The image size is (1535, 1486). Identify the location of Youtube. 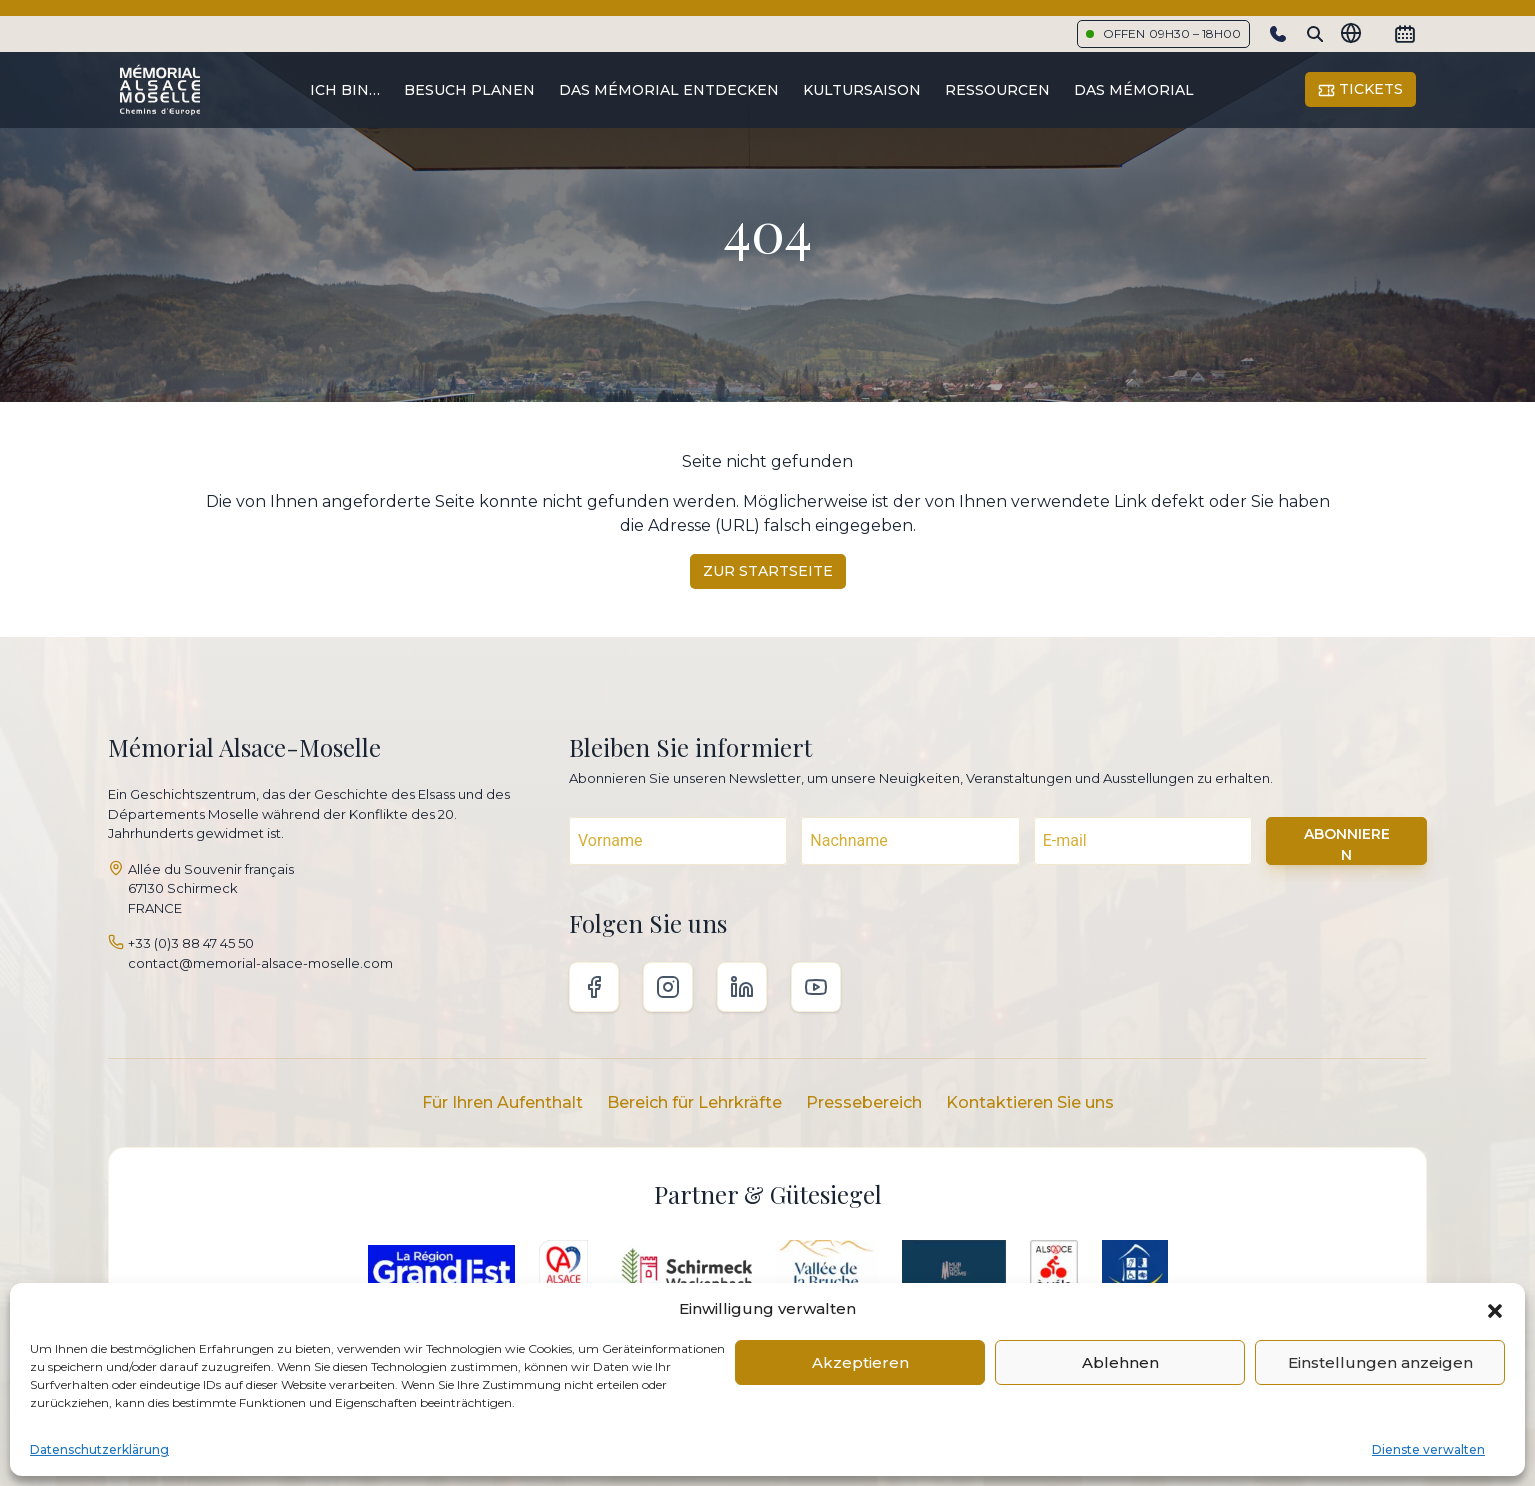
(816, 987).